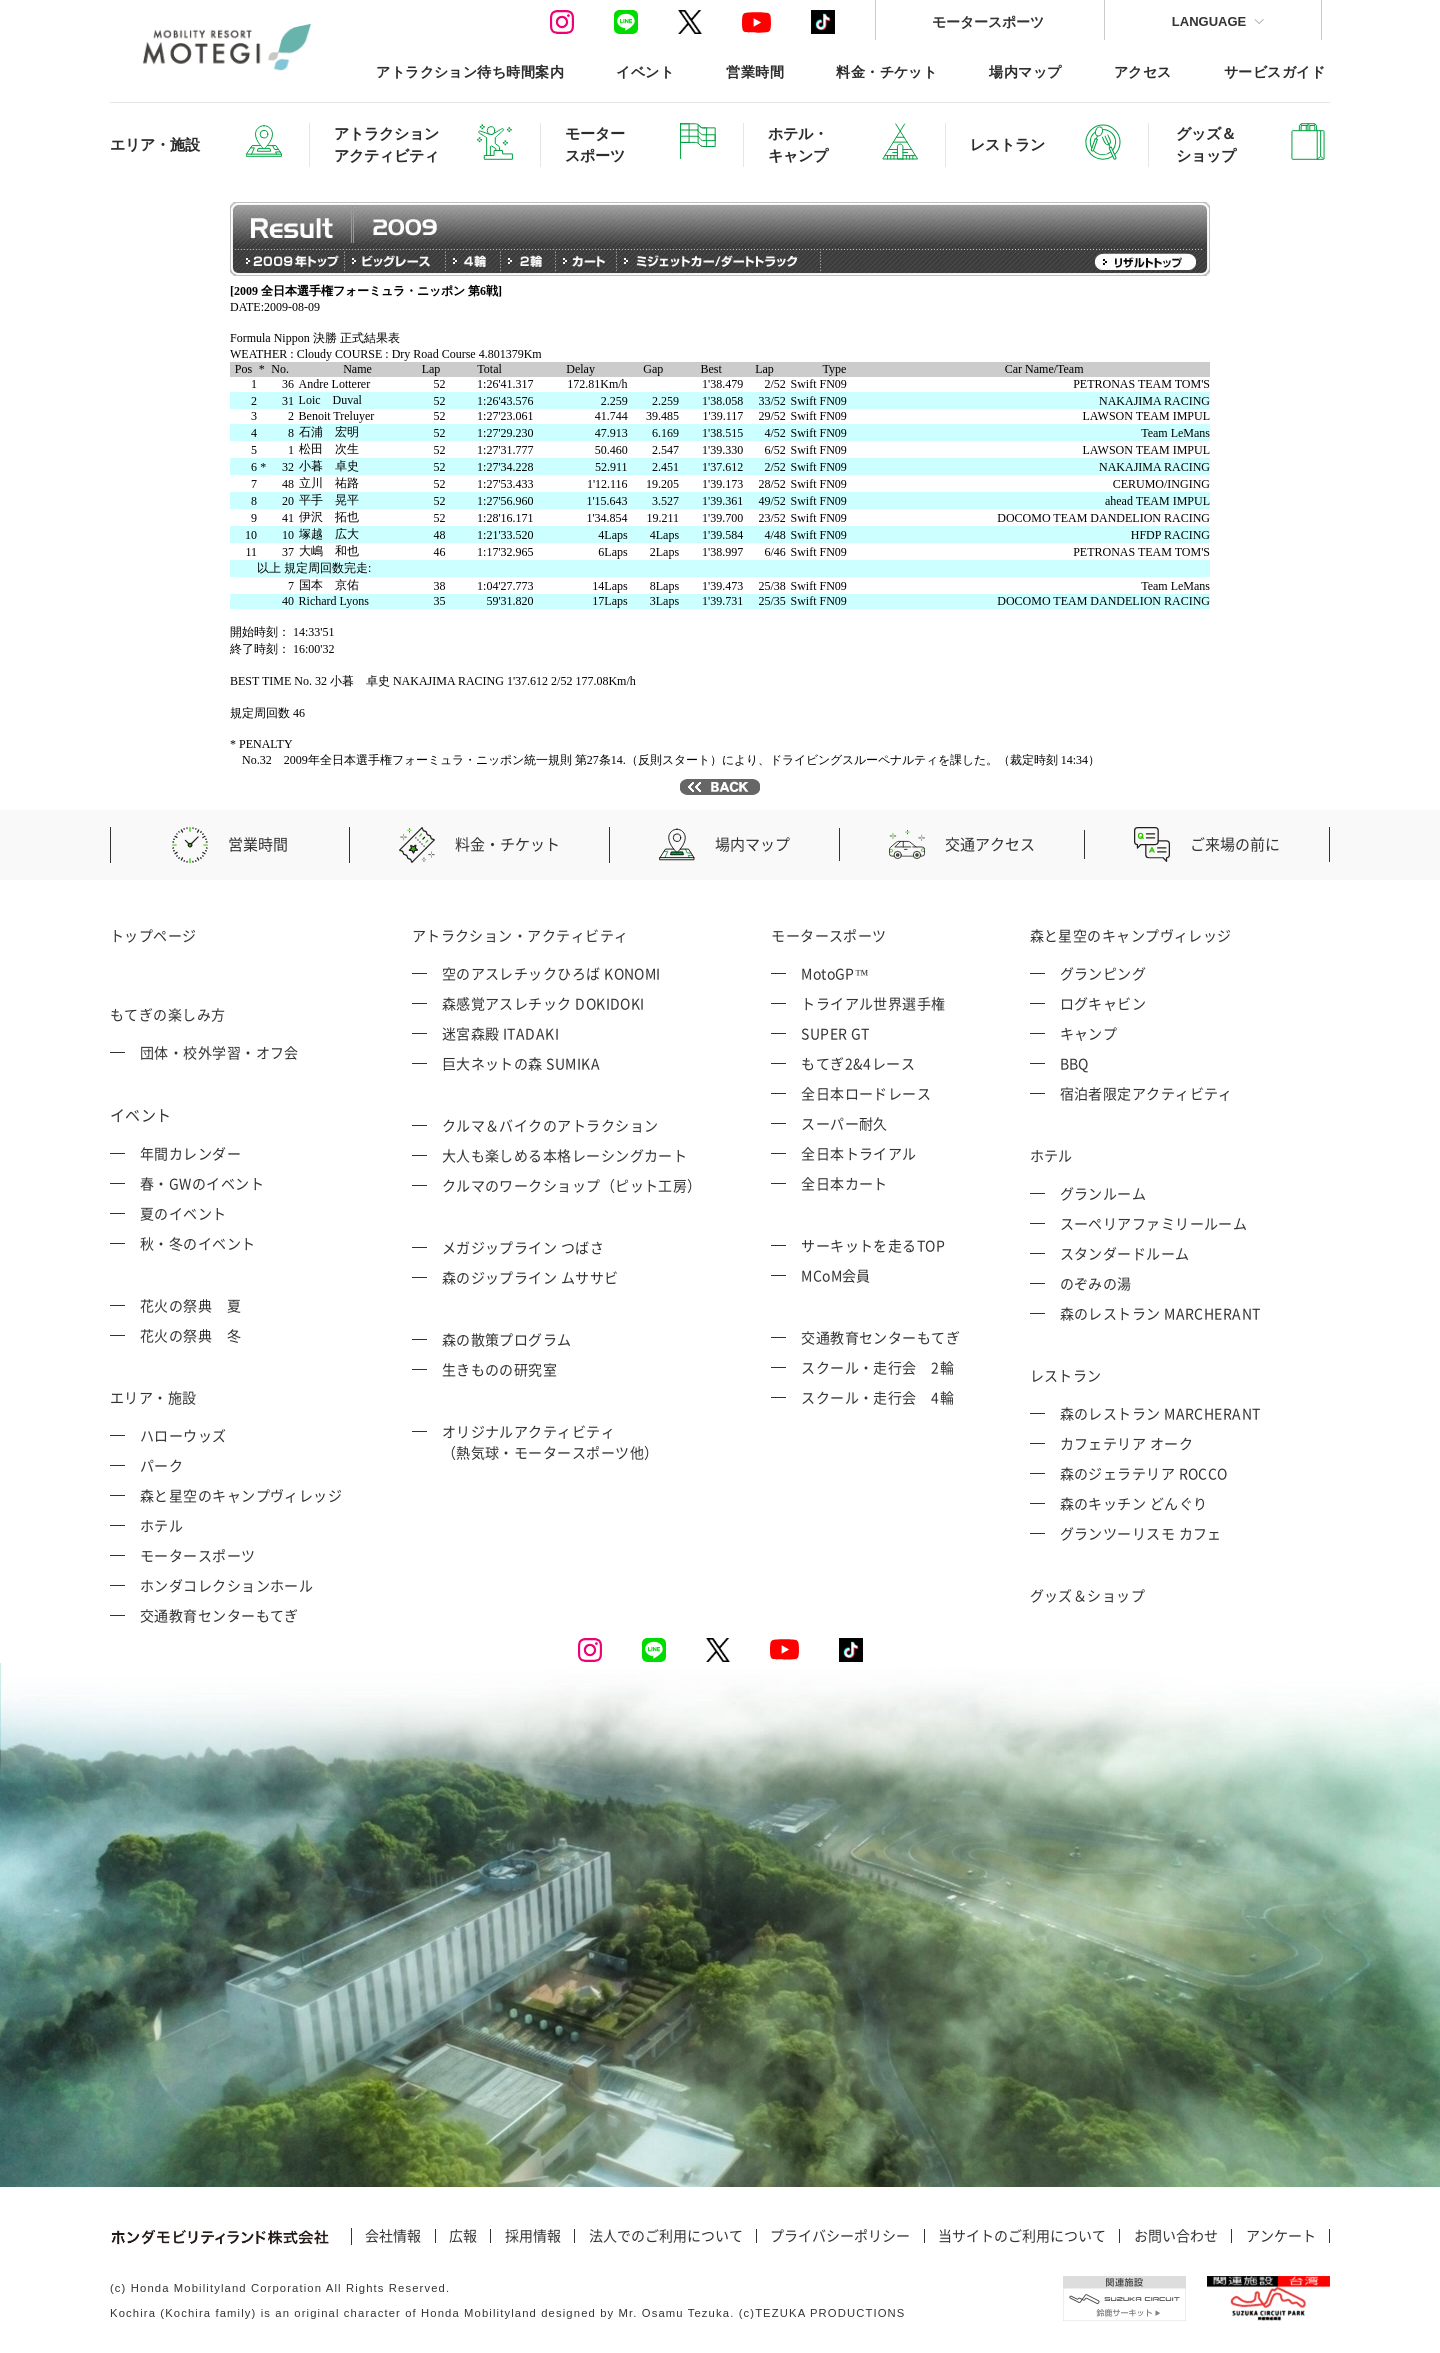 The width and height of the screenshot is (1440, 2353). Describe the element at coordinates (551, 973) in the screenshot. I see `空のアスレチックひろば KONOMI` at that location.